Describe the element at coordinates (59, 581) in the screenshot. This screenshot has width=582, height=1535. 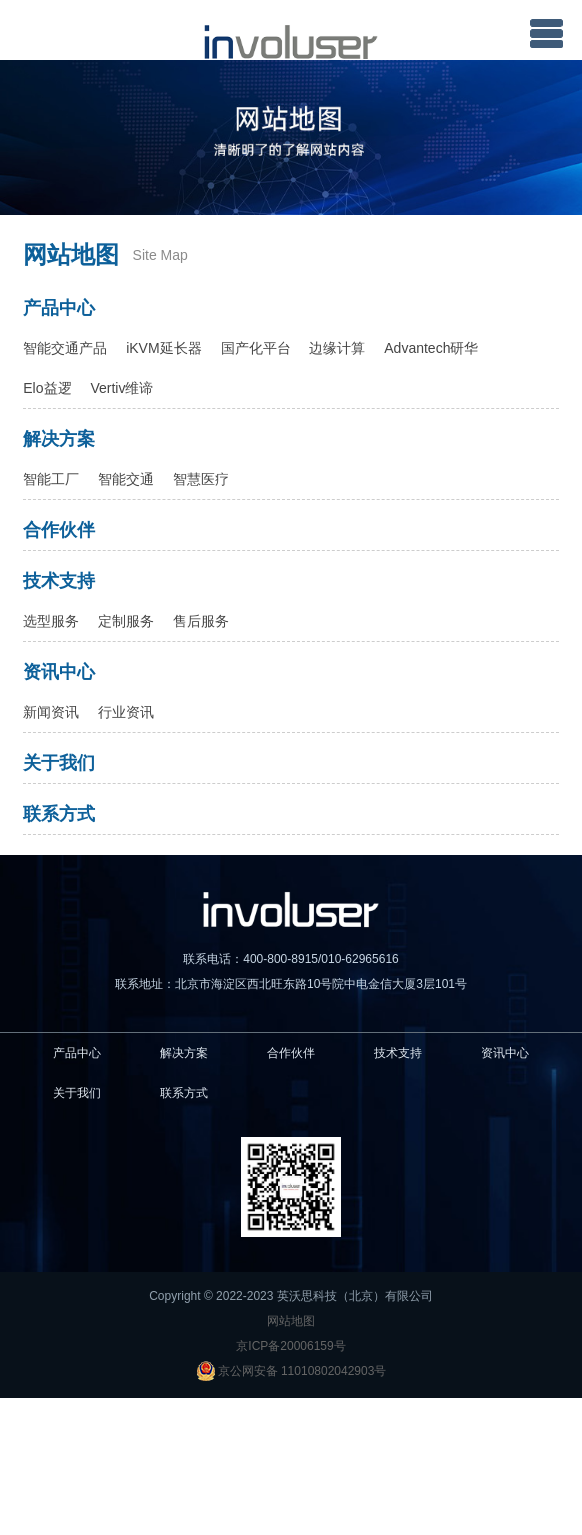
I see `技术支持` at that location.